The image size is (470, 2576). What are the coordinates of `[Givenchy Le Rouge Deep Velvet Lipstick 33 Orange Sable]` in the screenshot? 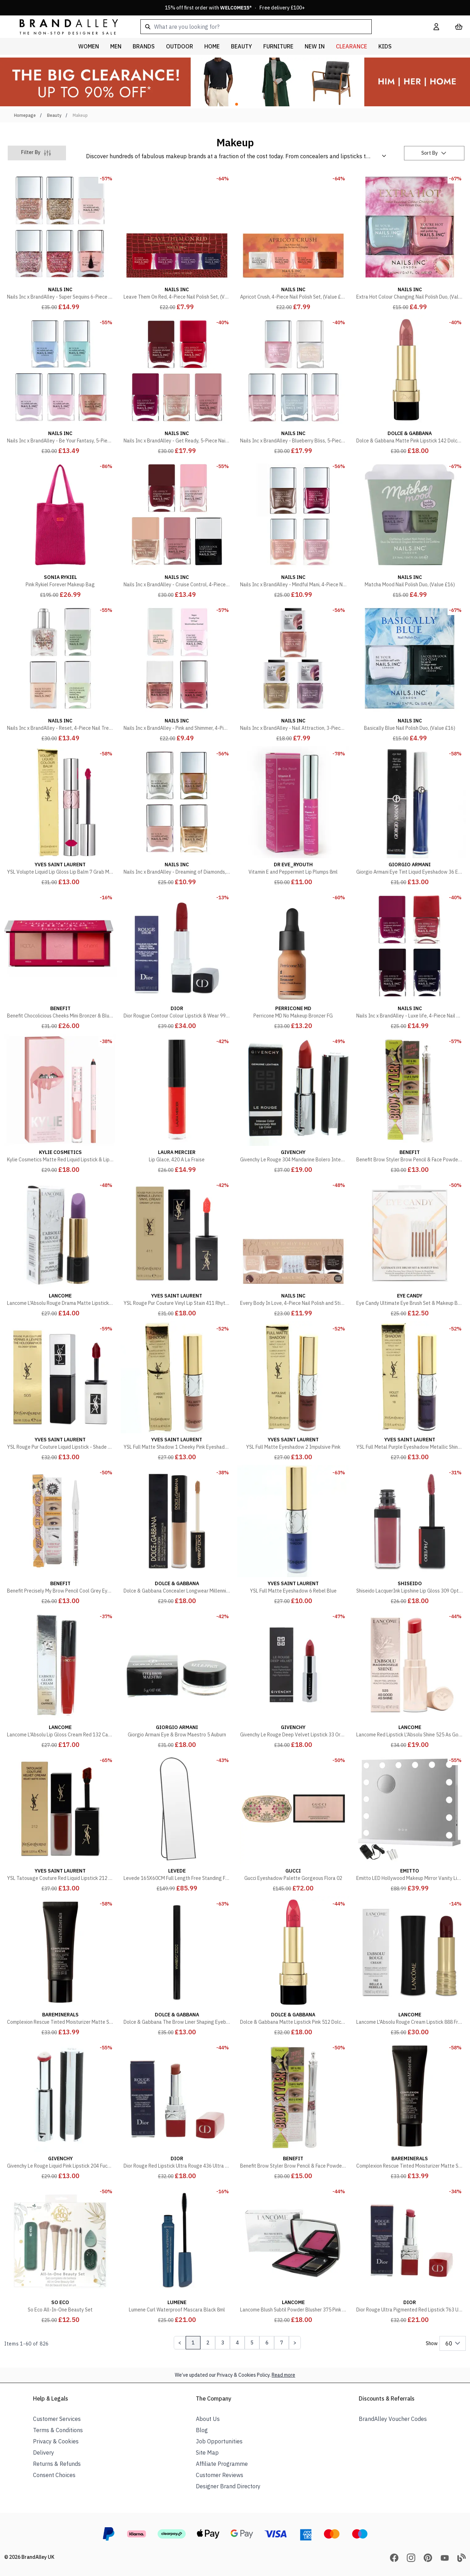 It's located at (293, 1679).